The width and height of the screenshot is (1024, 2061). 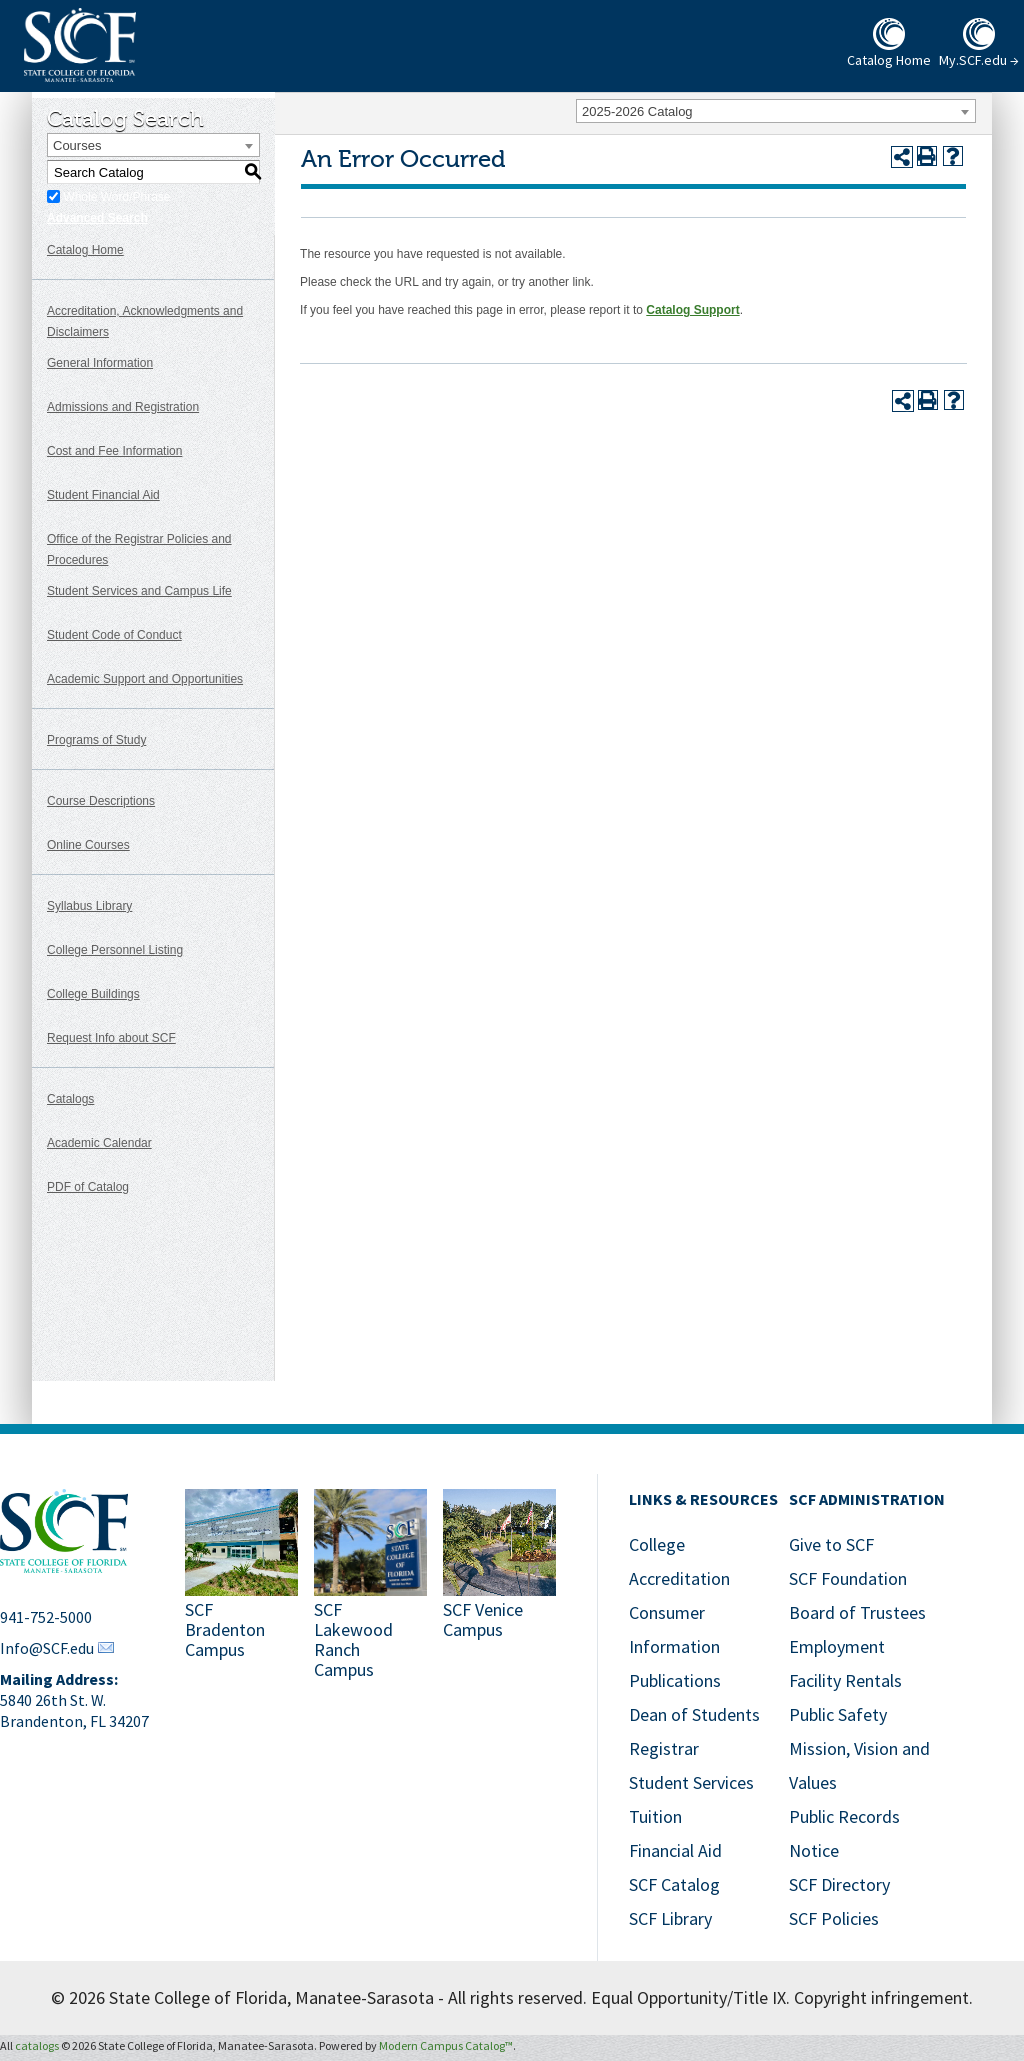 What do you see at coordinates (145, 679) in the screenshot?
I see `Academic Support and Opportunities` at bounding box center [145, 679].